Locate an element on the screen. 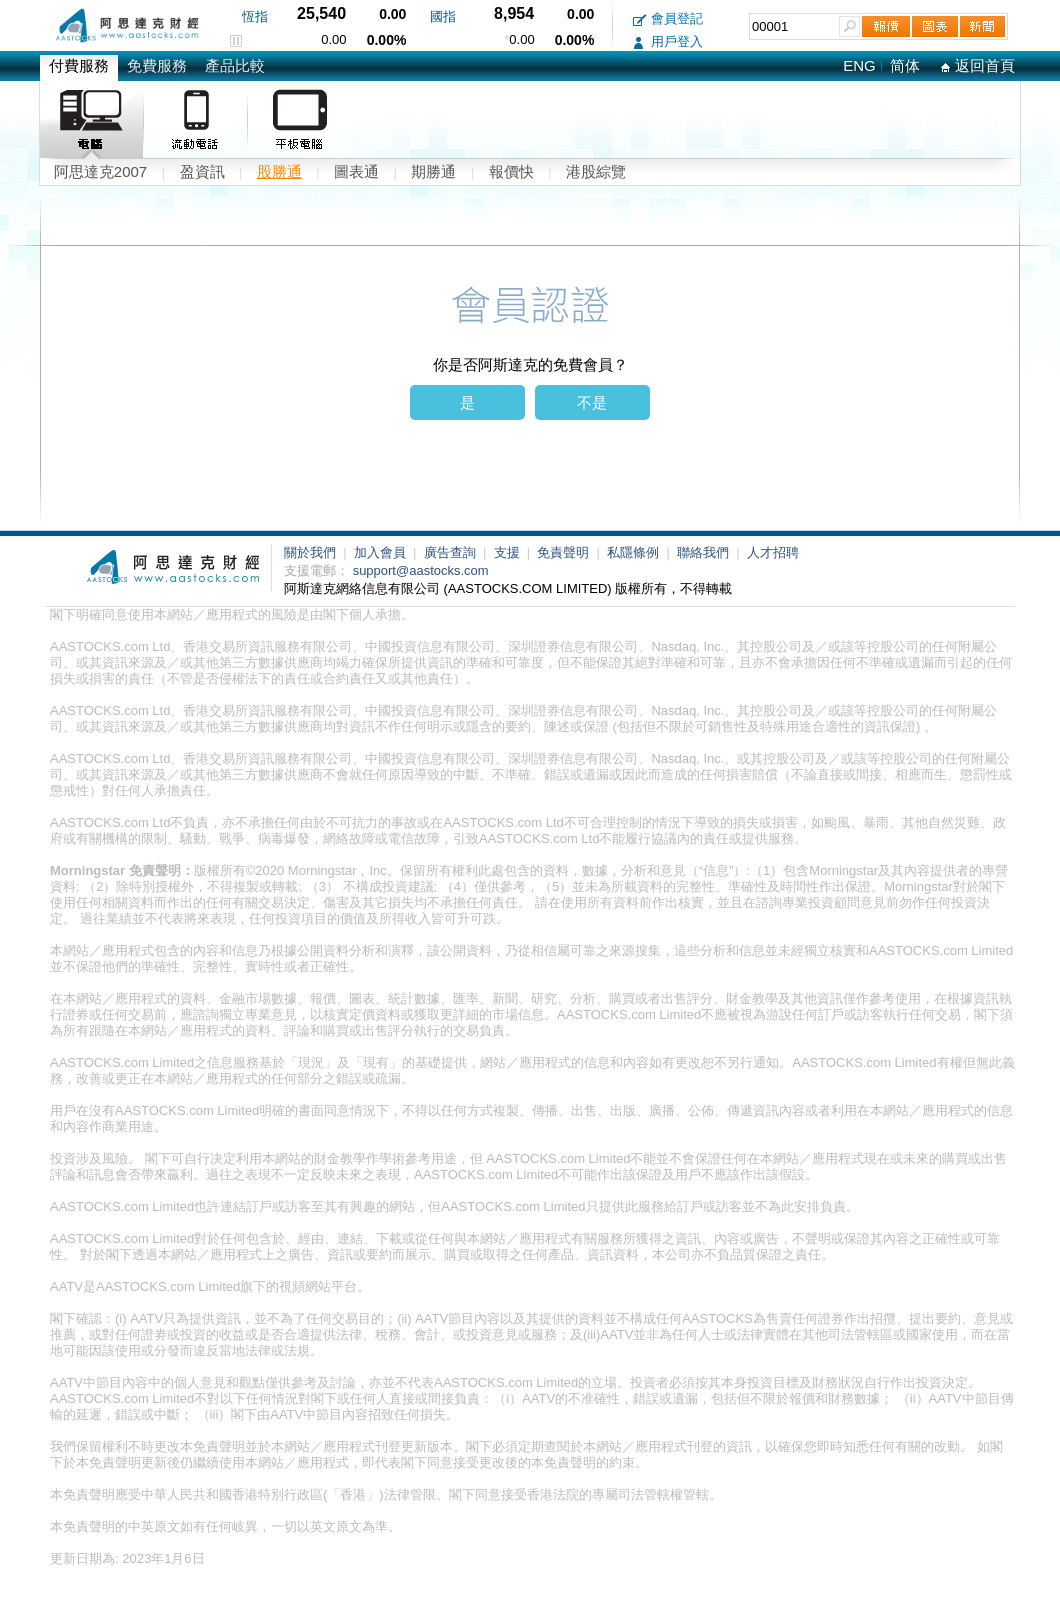 The image size is (1060, 1612). 付費服務 is located at coordinates (79, 65).